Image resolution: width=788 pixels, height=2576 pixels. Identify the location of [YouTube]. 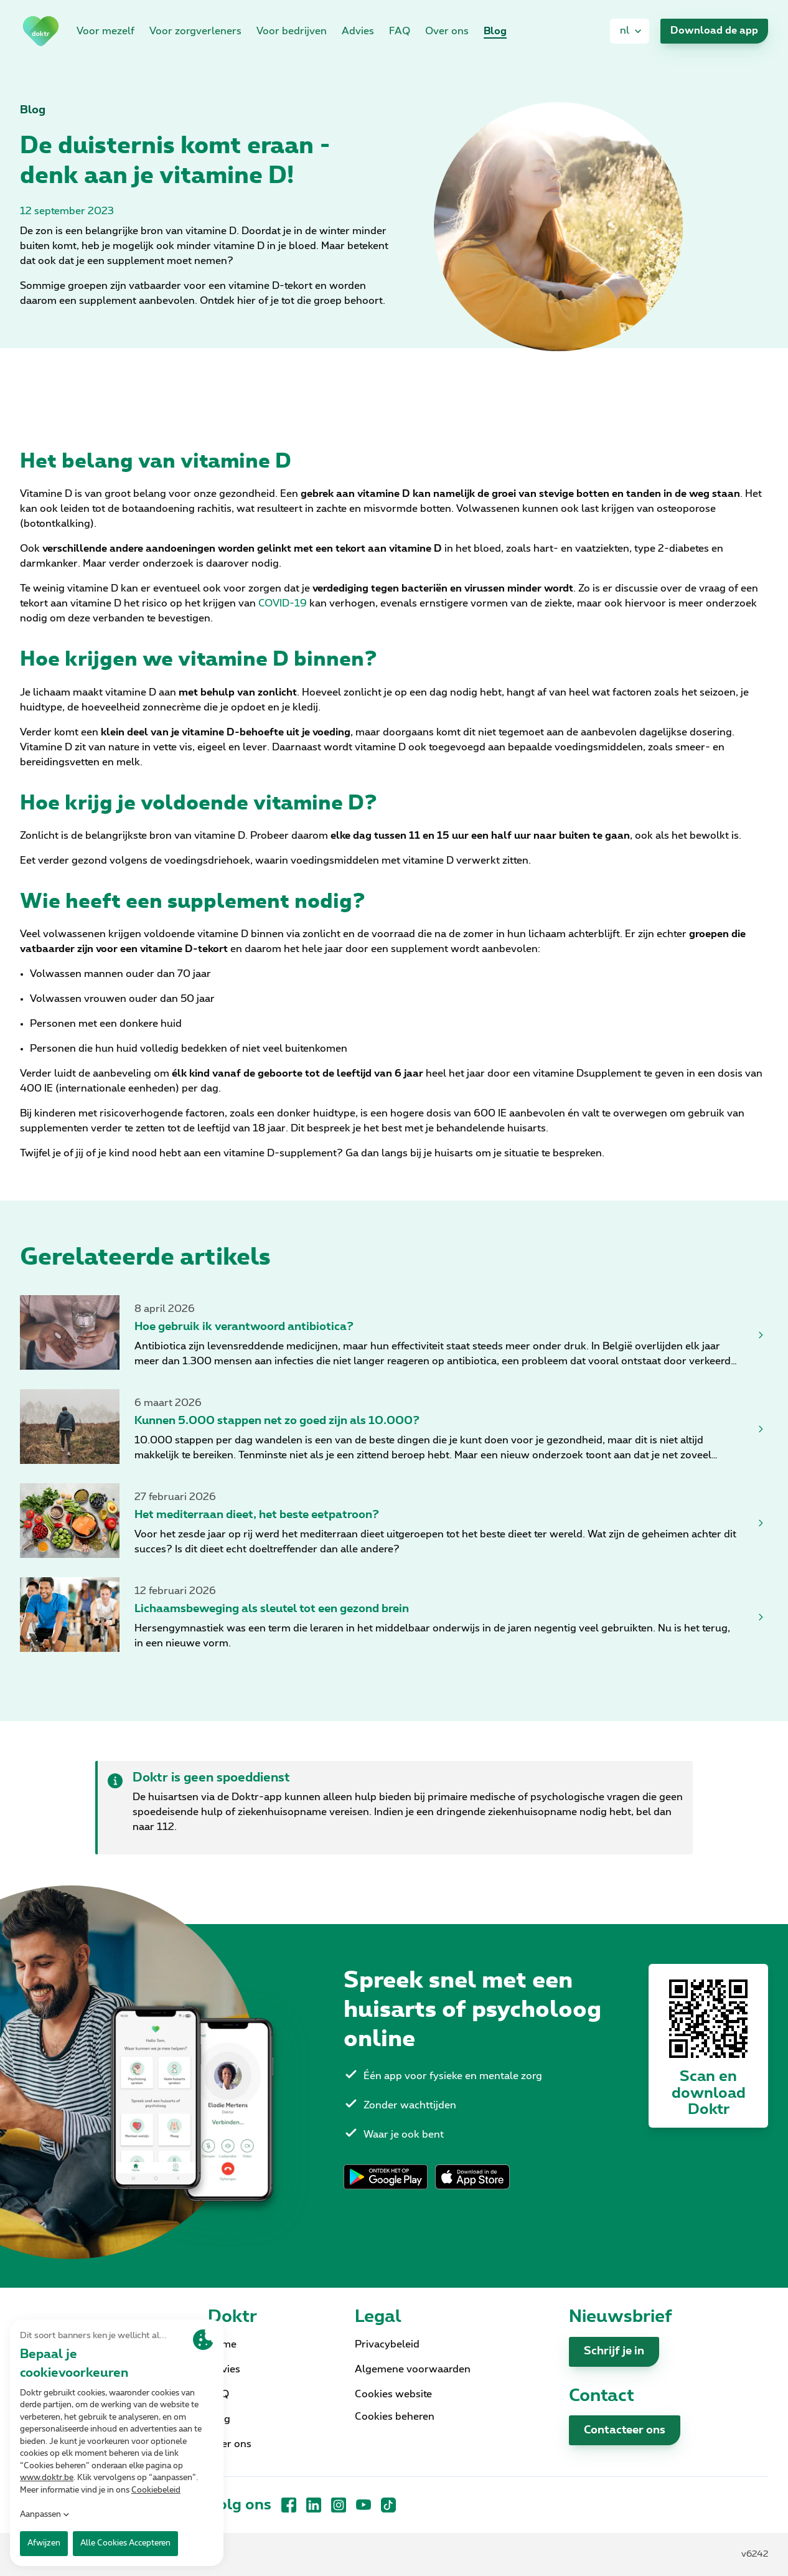
(363, 2505).